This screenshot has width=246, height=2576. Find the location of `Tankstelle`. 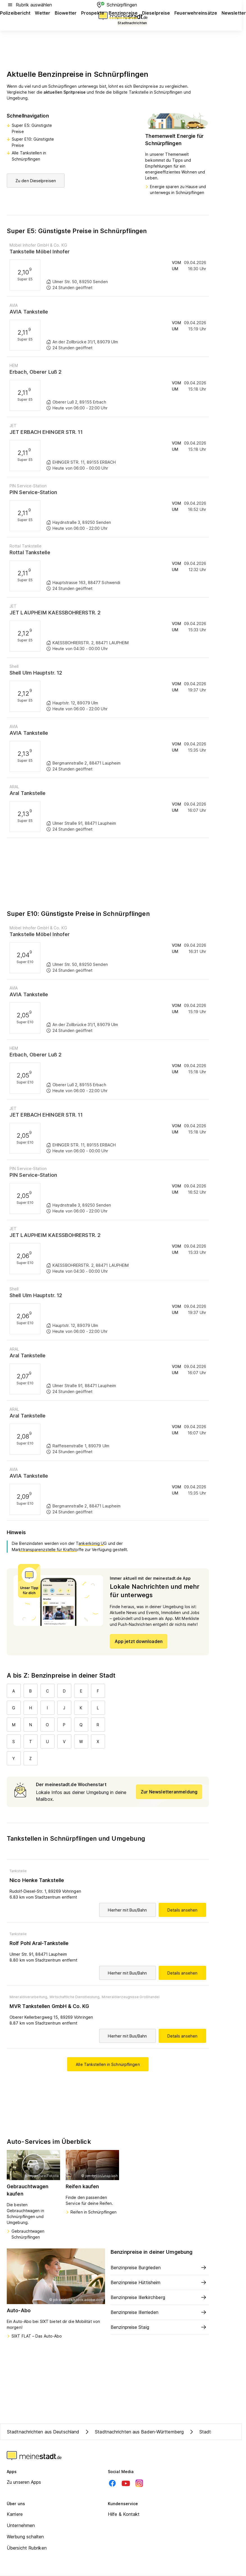

Tankstelle is located at coordinates (18, 1871).